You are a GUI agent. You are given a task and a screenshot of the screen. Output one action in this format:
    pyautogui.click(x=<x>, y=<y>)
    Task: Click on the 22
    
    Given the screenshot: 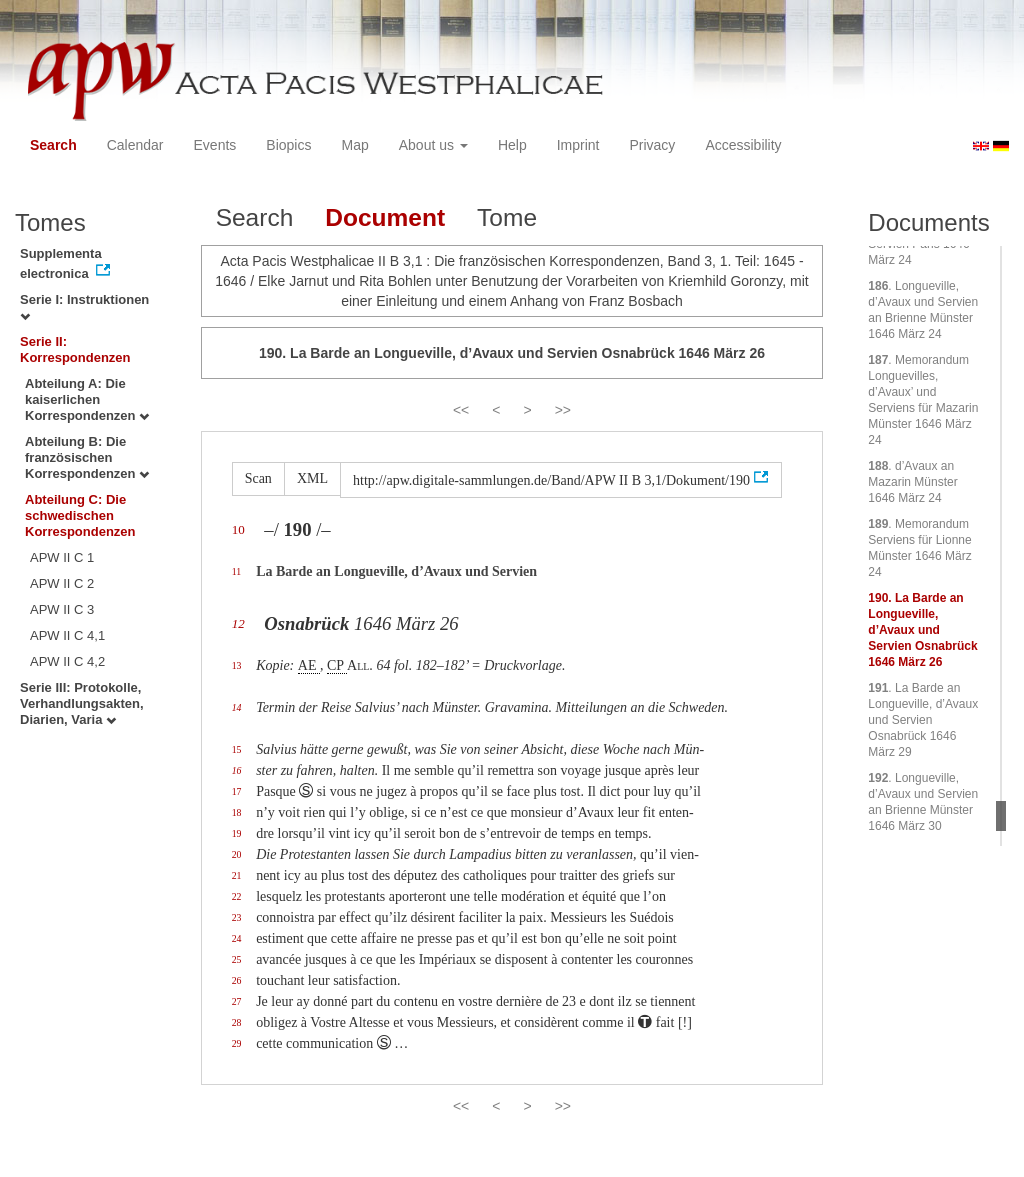 What is the action you would take?
    pyautogui.click(x=237, y=896)
    